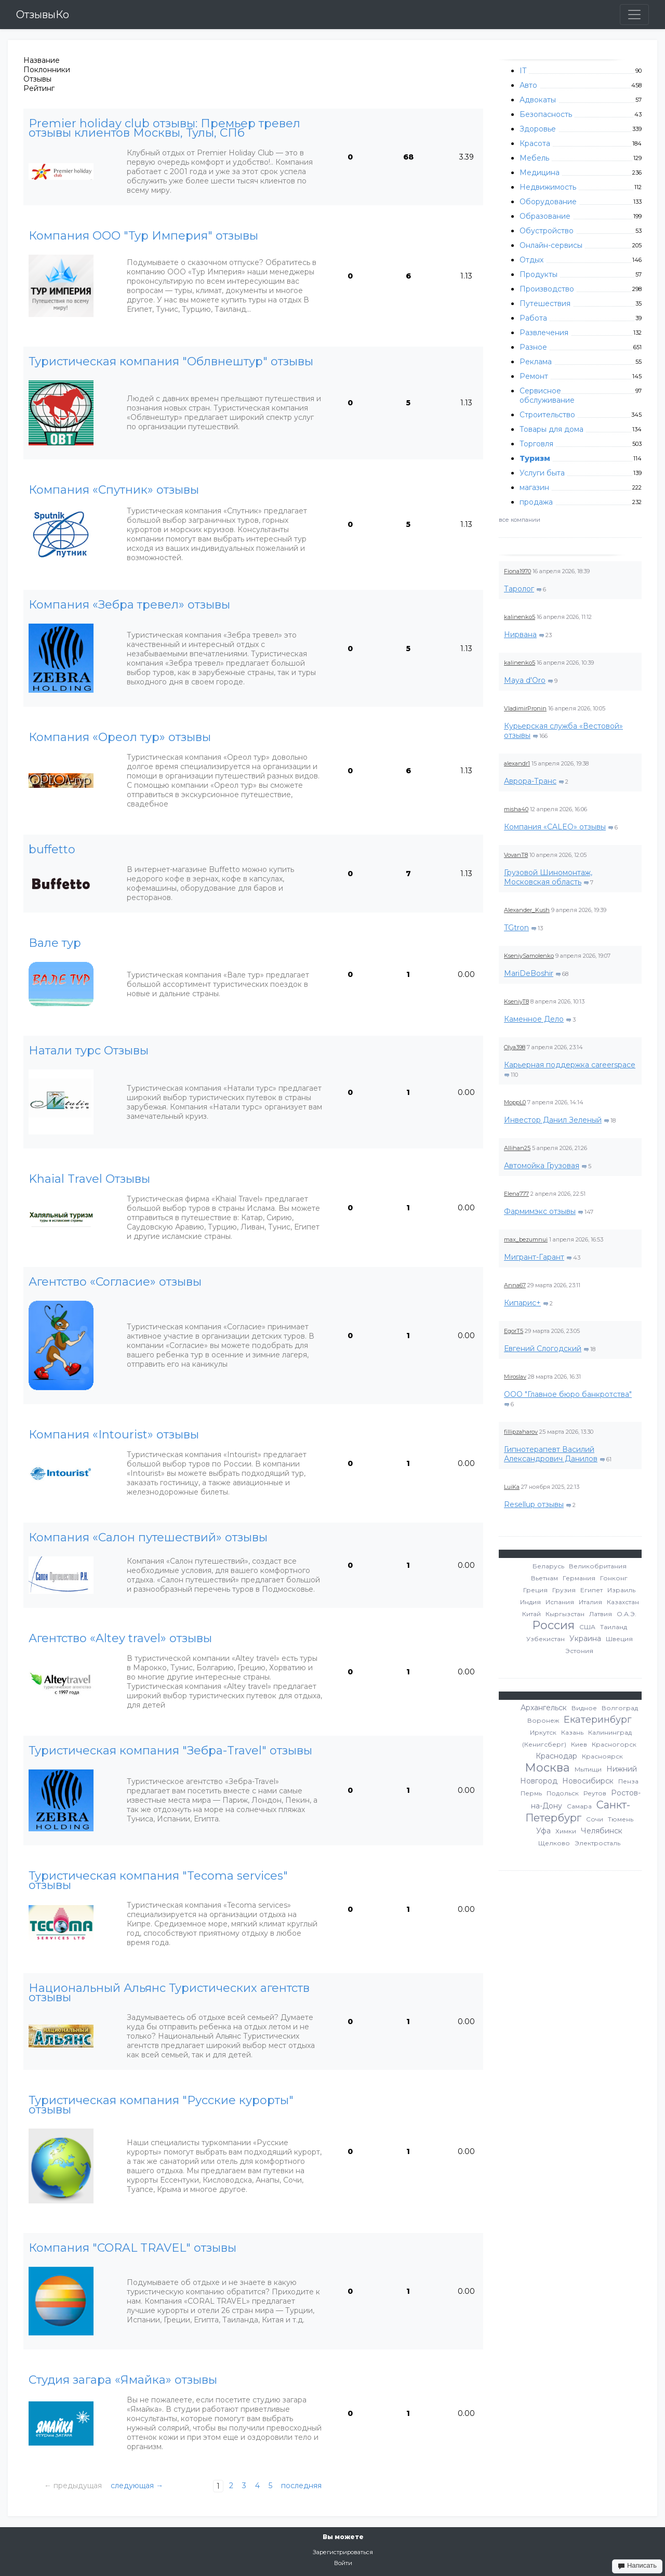  What do you see at coordinates (343, 2563) in the screenshot?
I see `Войти` at bounding box center [343, 2563].